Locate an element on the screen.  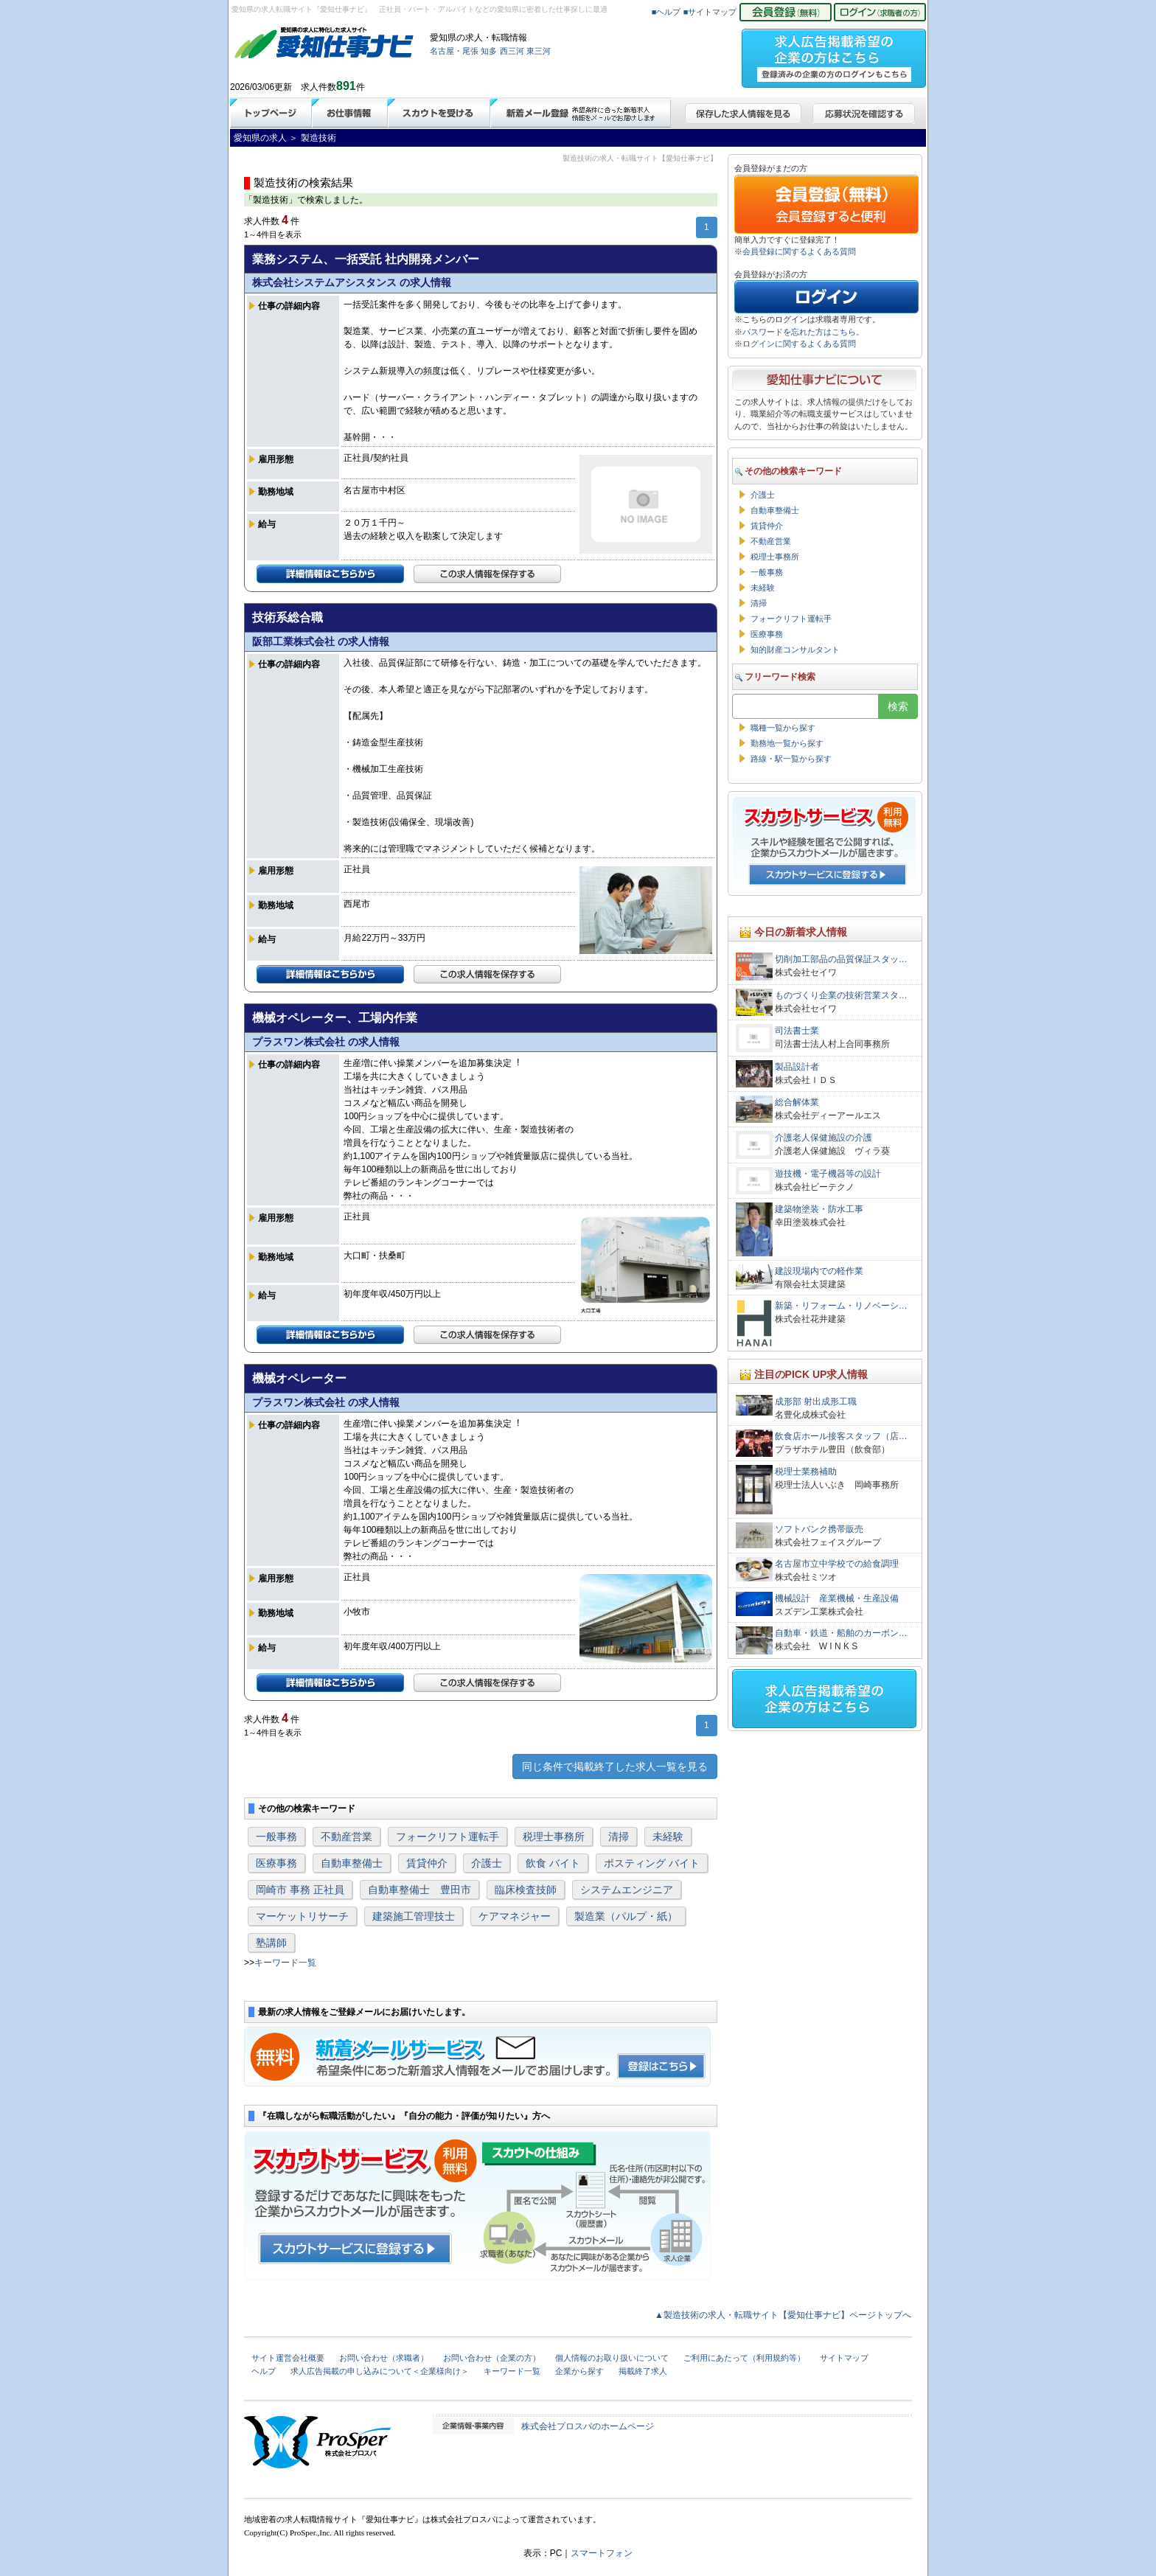
キーワード一覧 is located at coordinates (285, 1962).